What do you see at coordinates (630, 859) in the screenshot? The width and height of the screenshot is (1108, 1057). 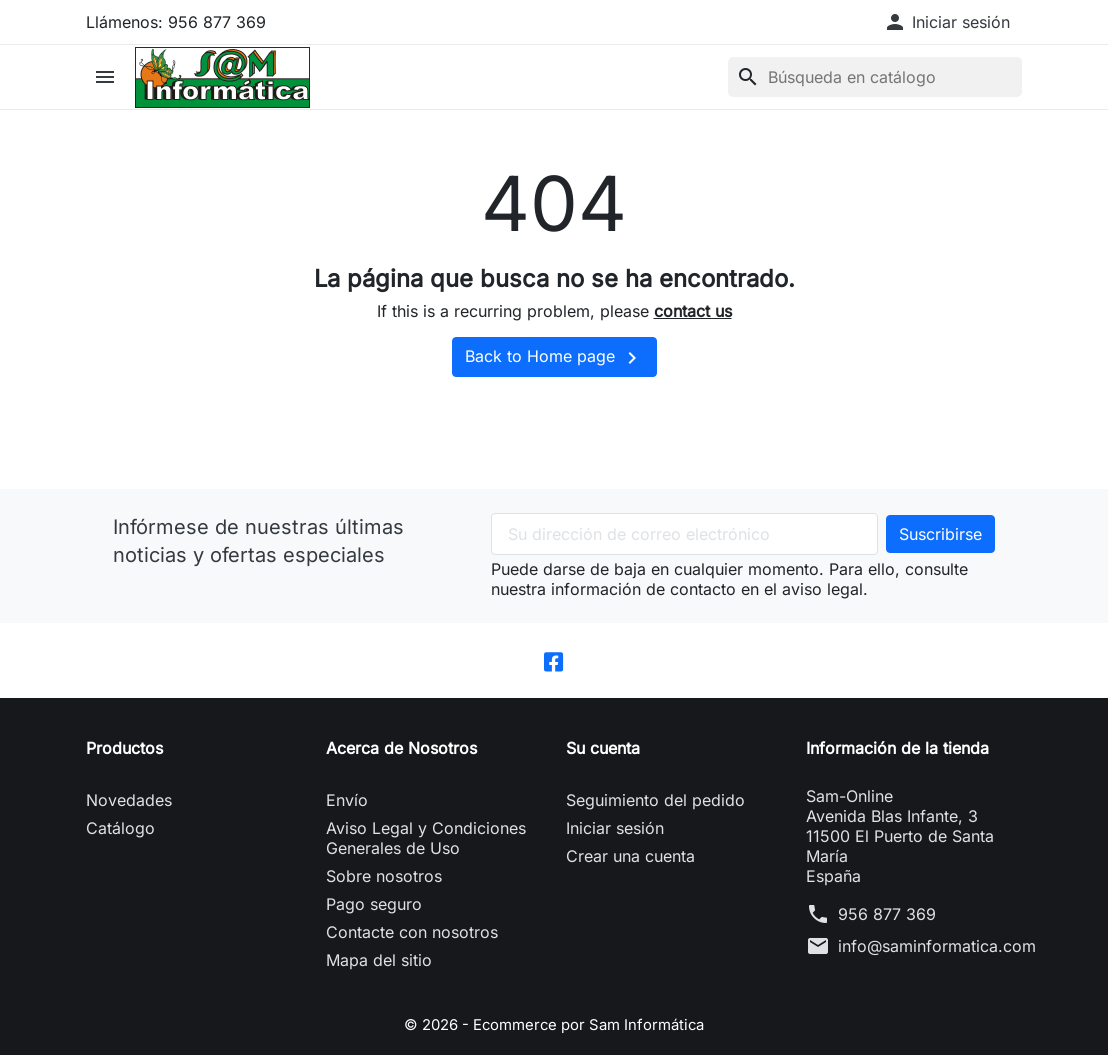 I see `Crear una cuenta` at bounding box center [630, 859].